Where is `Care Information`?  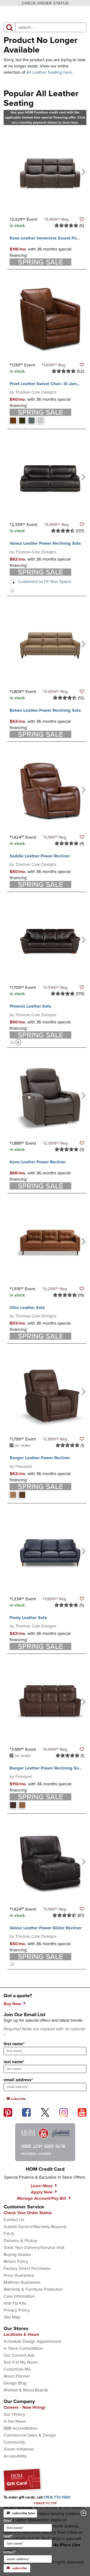 Care Information is located at coordinates (19, 2296).